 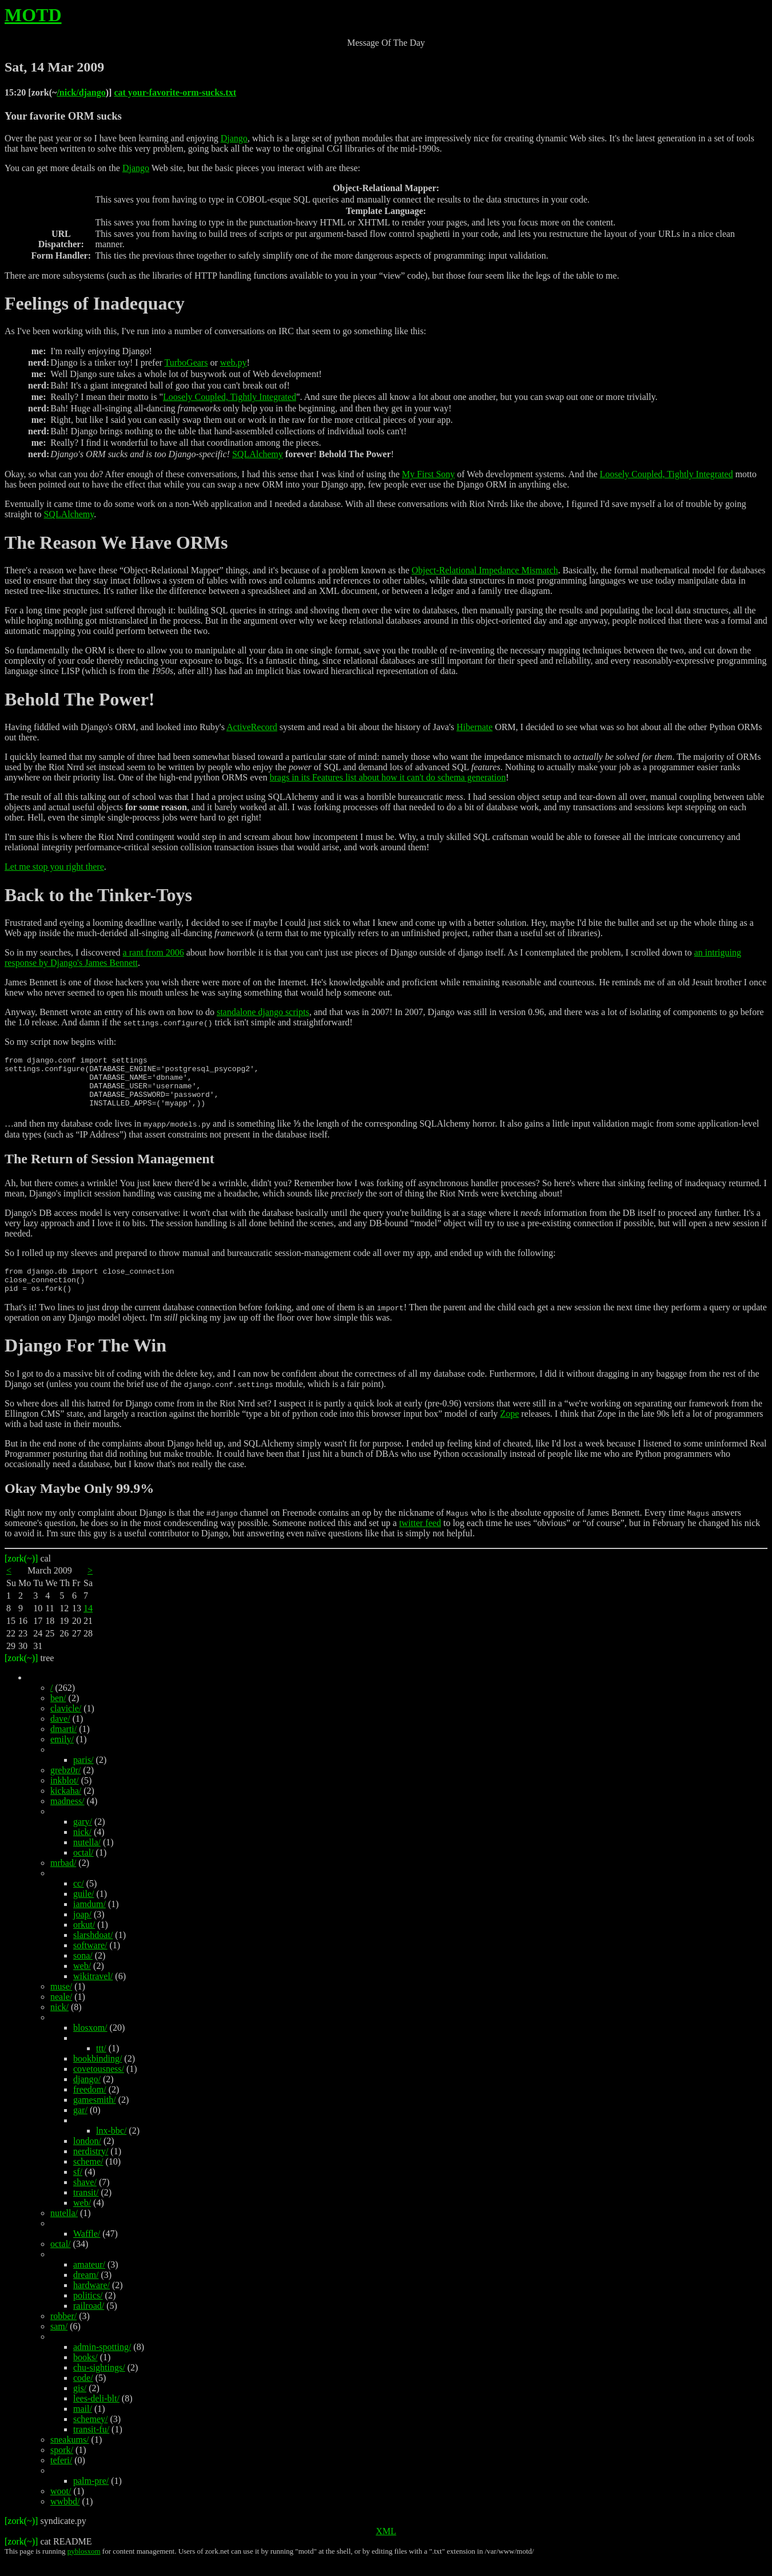 What do you see at coordinates (54, 866) in the screenshot?
I see `Let me stop you right there` at bounding box center [54, 866].